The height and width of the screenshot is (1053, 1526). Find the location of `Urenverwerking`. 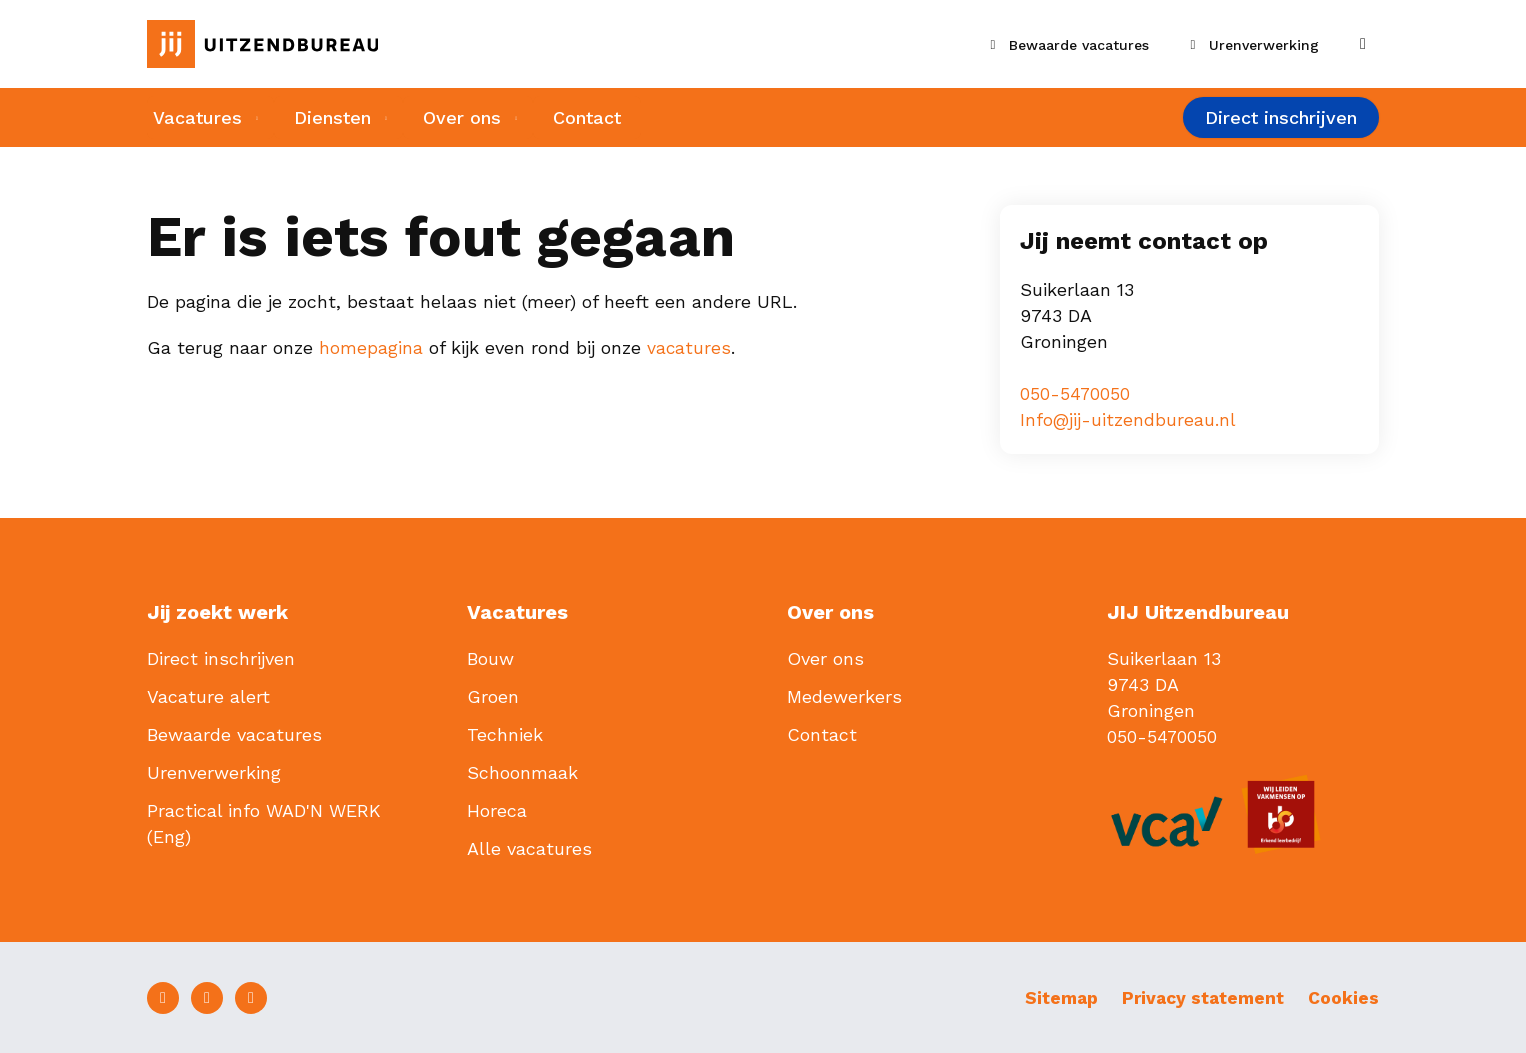

Urenverwerking is located at coordinates (214, 771).